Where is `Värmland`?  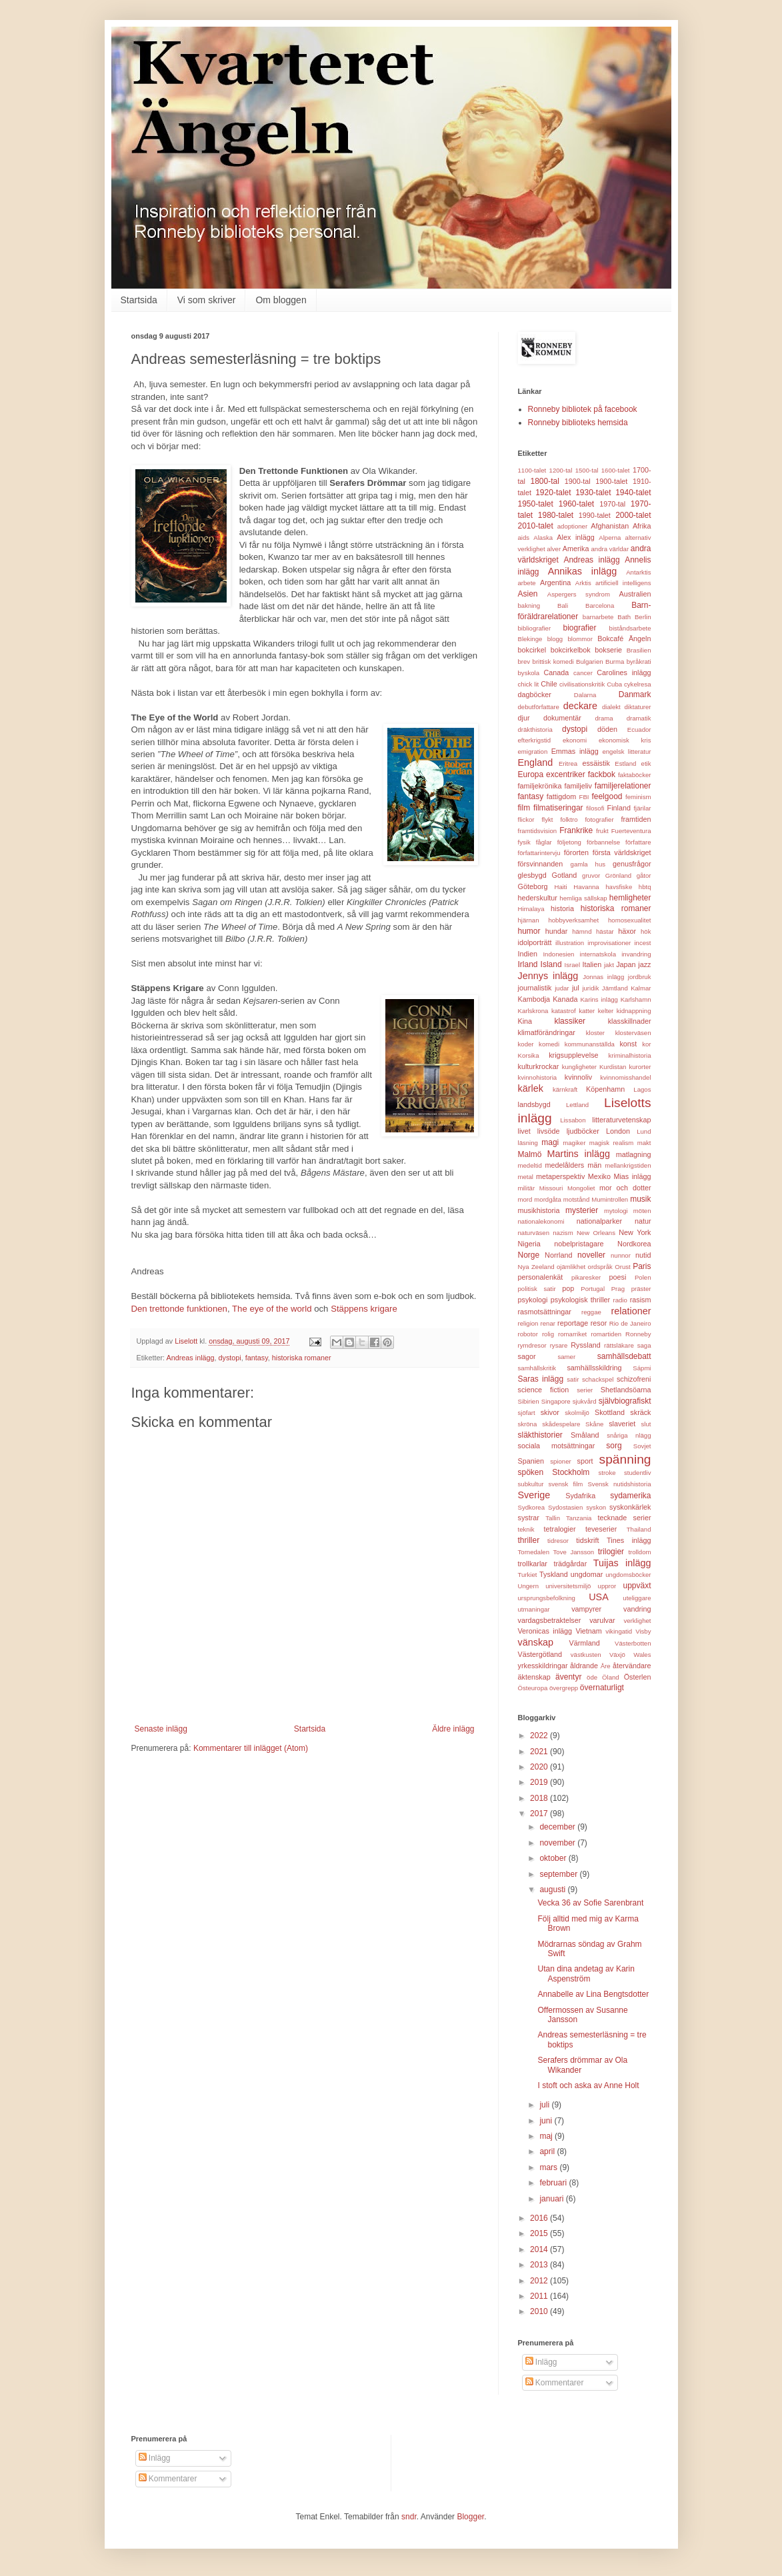 Värmland is located at coordinates (584, 1643).